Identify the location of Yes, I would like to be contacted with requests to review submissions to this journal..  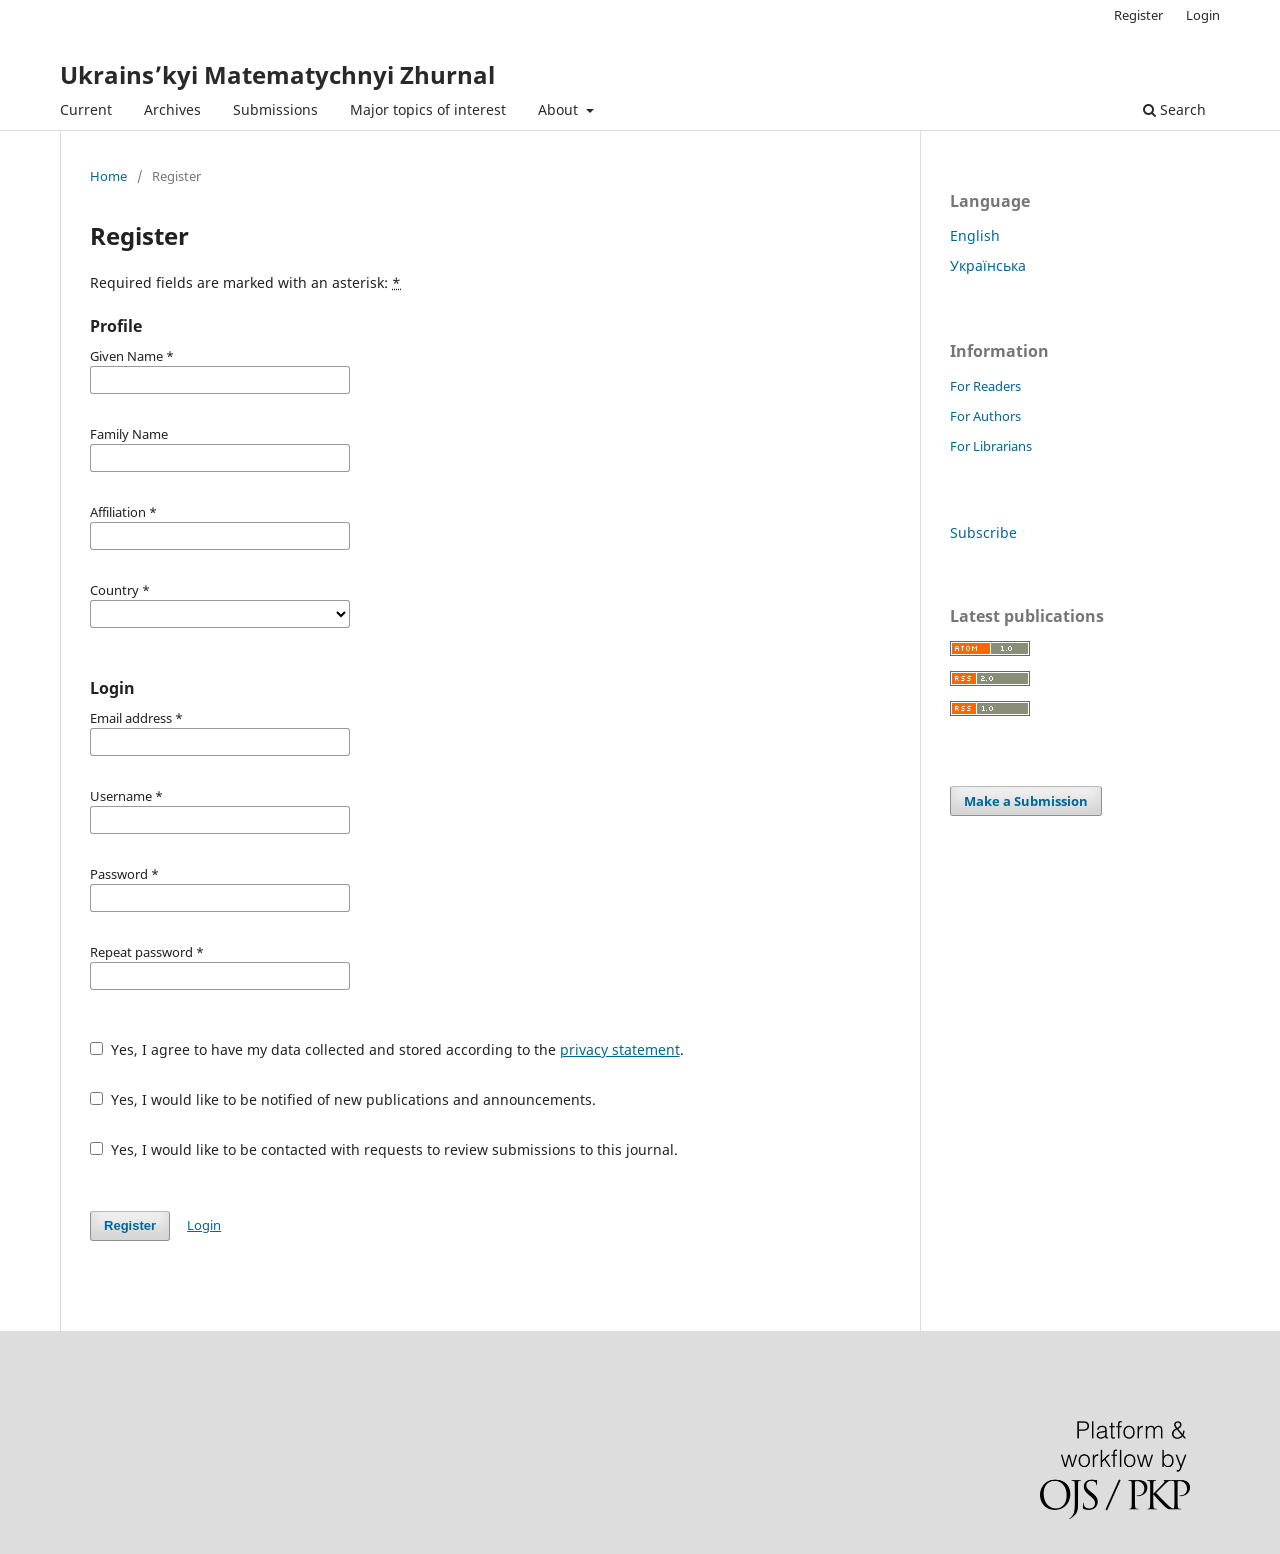
(384, 1149).